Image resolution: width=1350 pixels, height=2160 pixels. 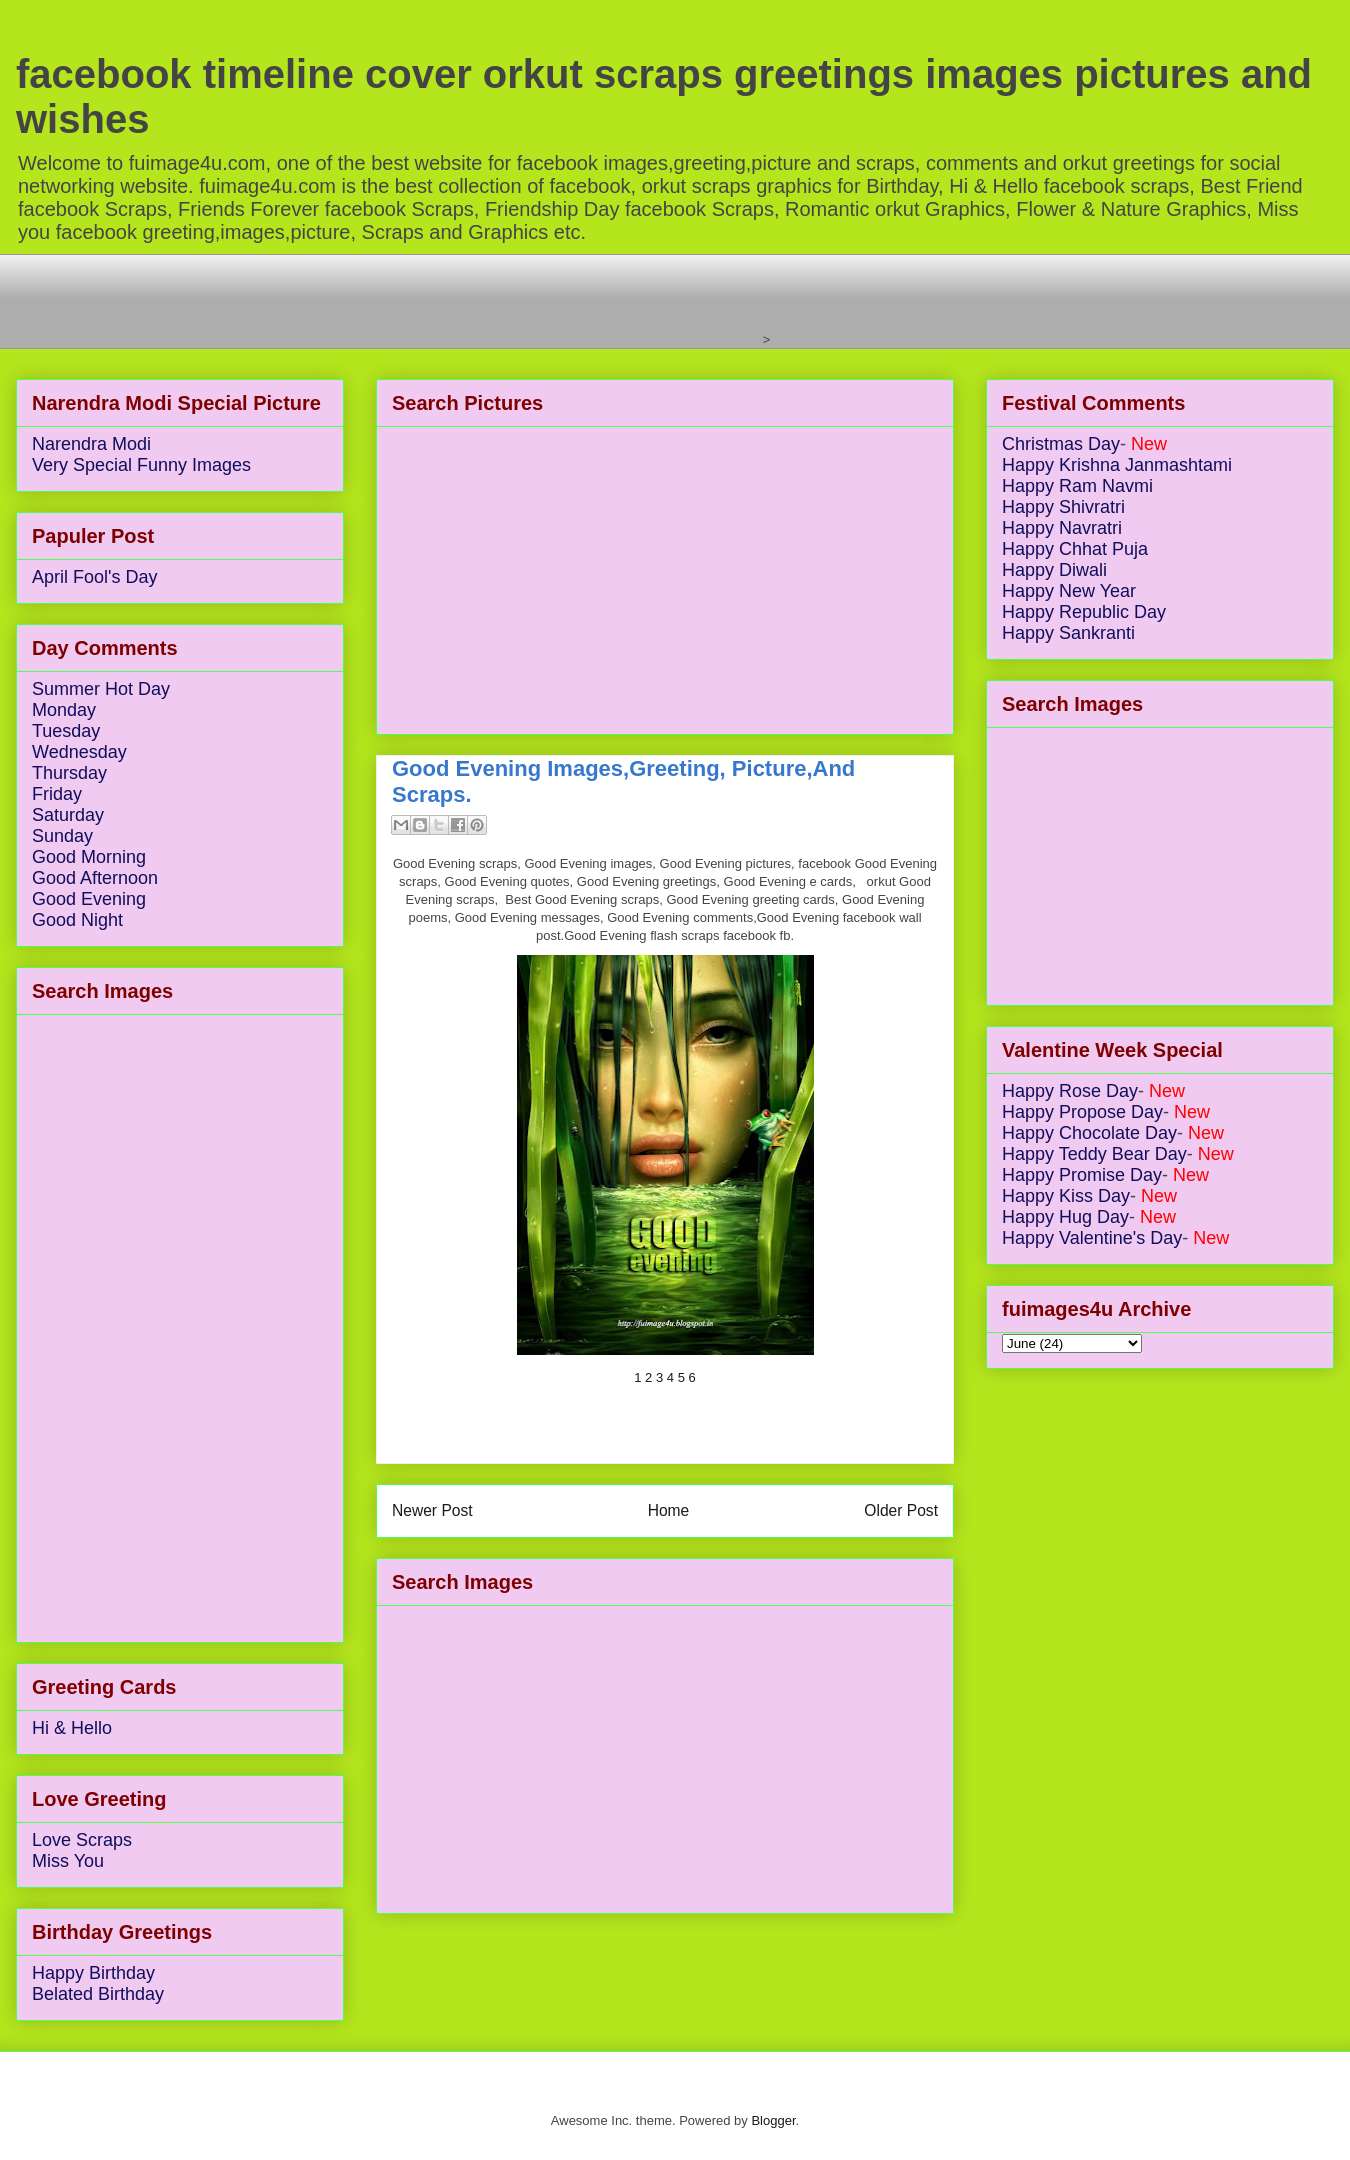 I want to click on Wednesday, so click(x=79, y=752).